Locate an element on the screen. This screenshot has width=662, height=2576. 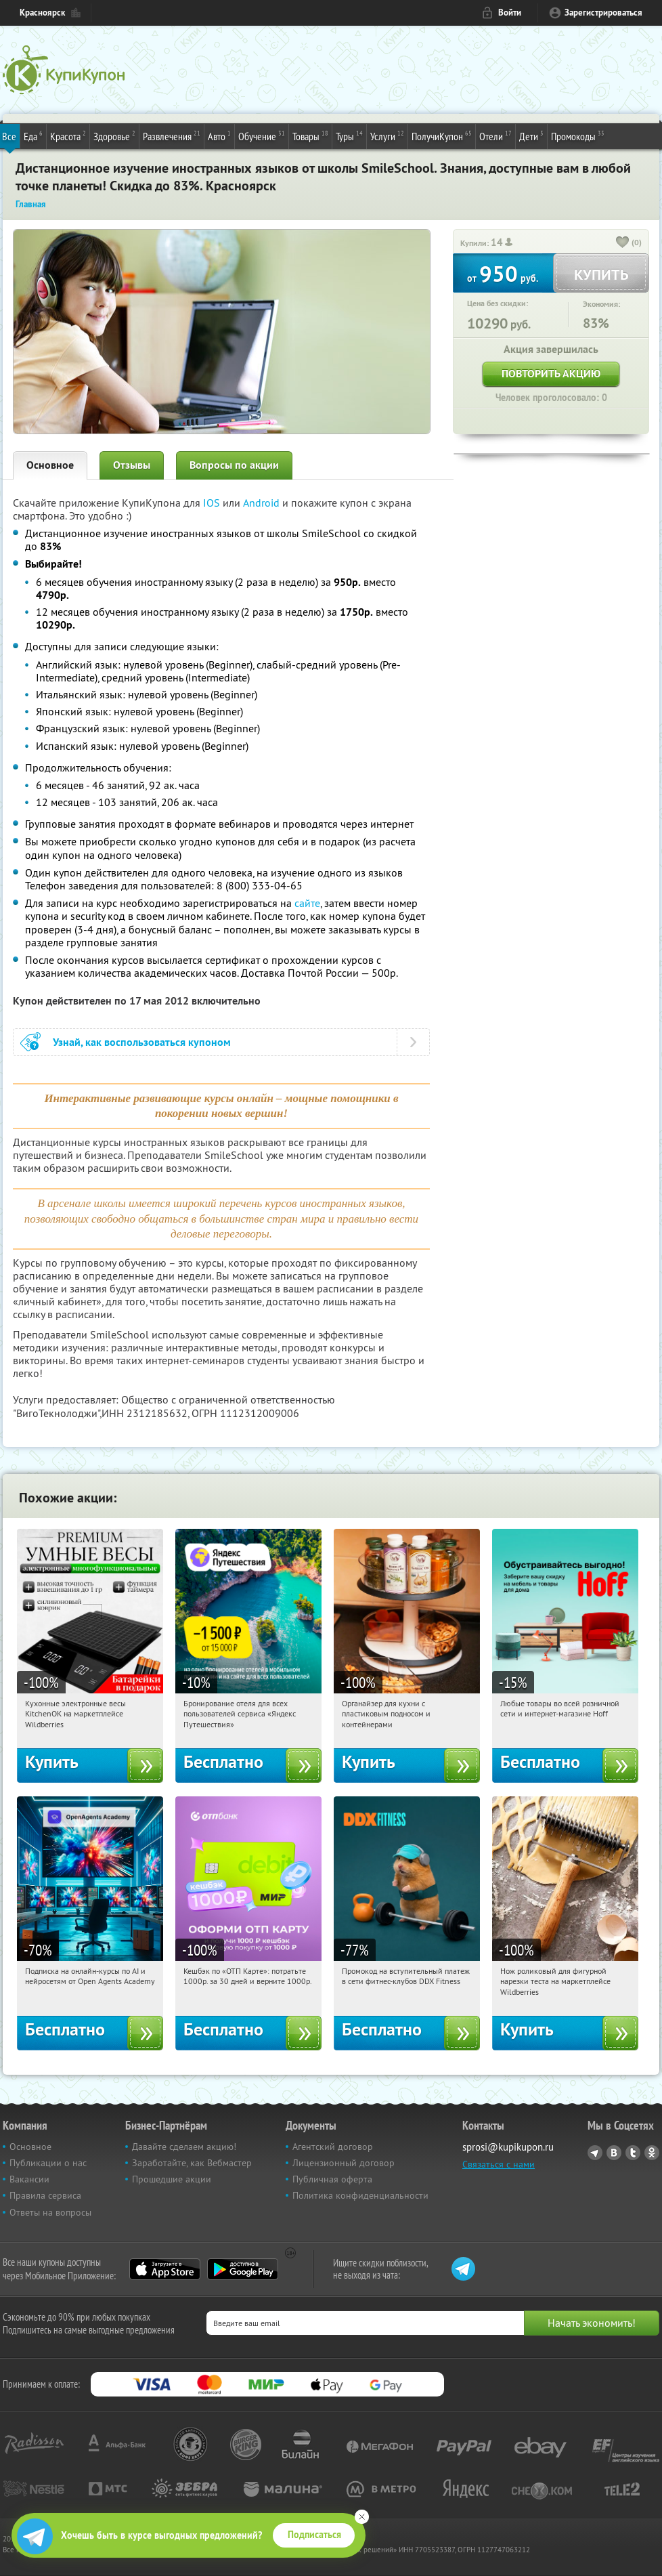
Узнай, как воспользоваться купоном is located at coordinates (142, 1042).